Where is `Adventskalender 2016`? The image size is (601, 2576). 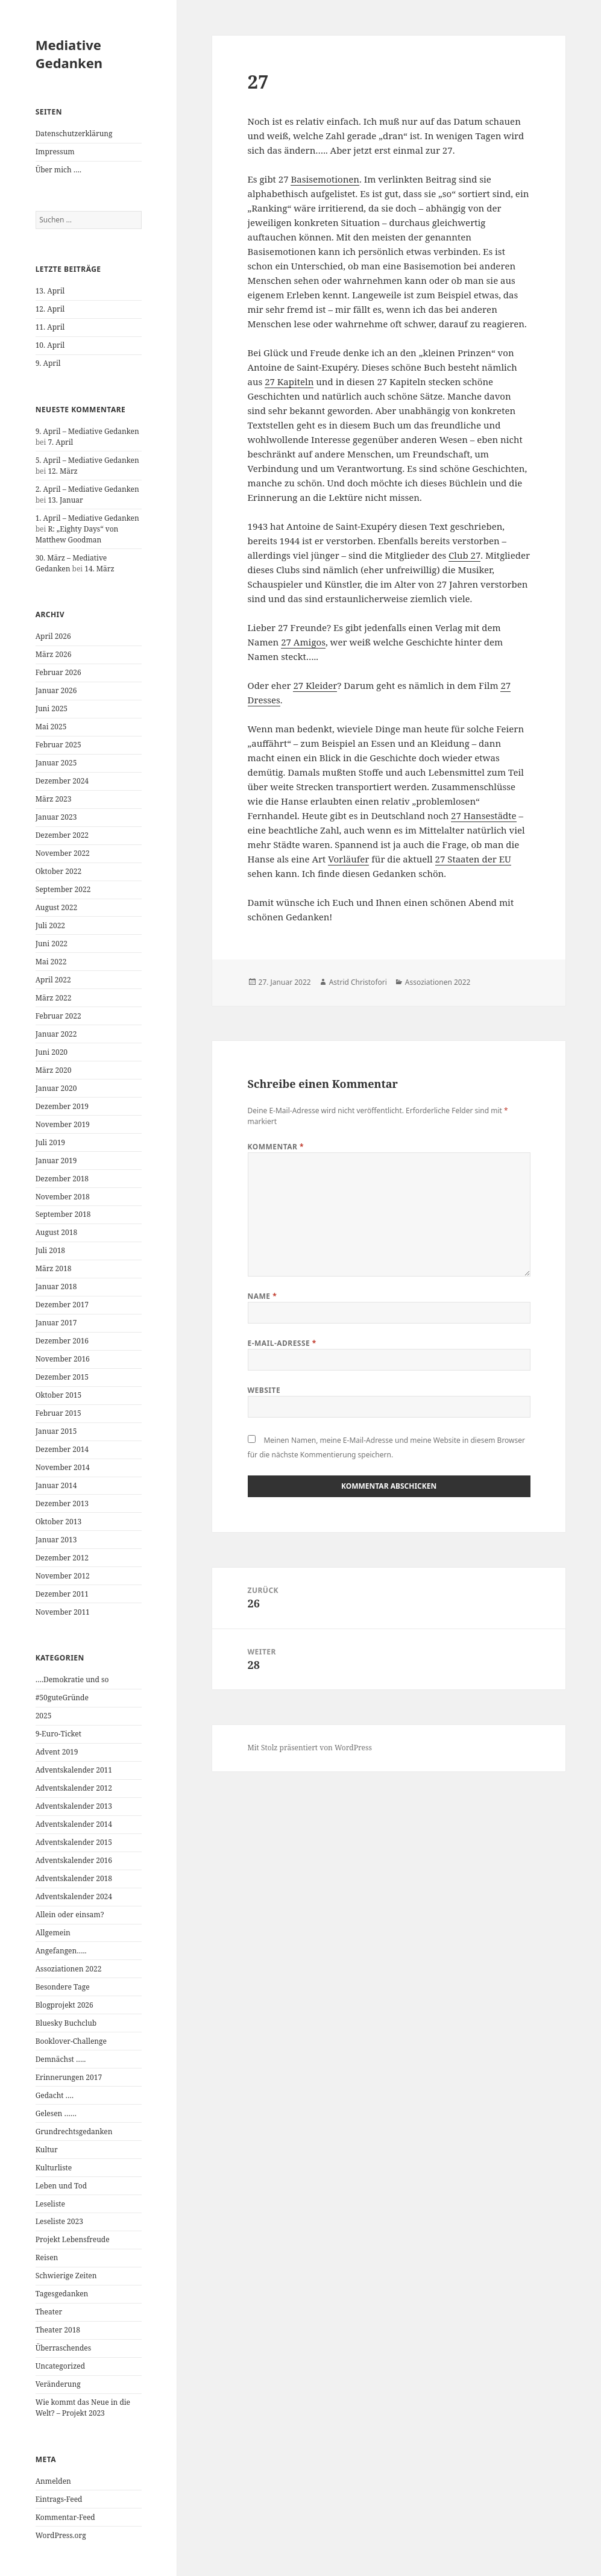 Adventskalender 2016 is located at coordinates (74, 1860).